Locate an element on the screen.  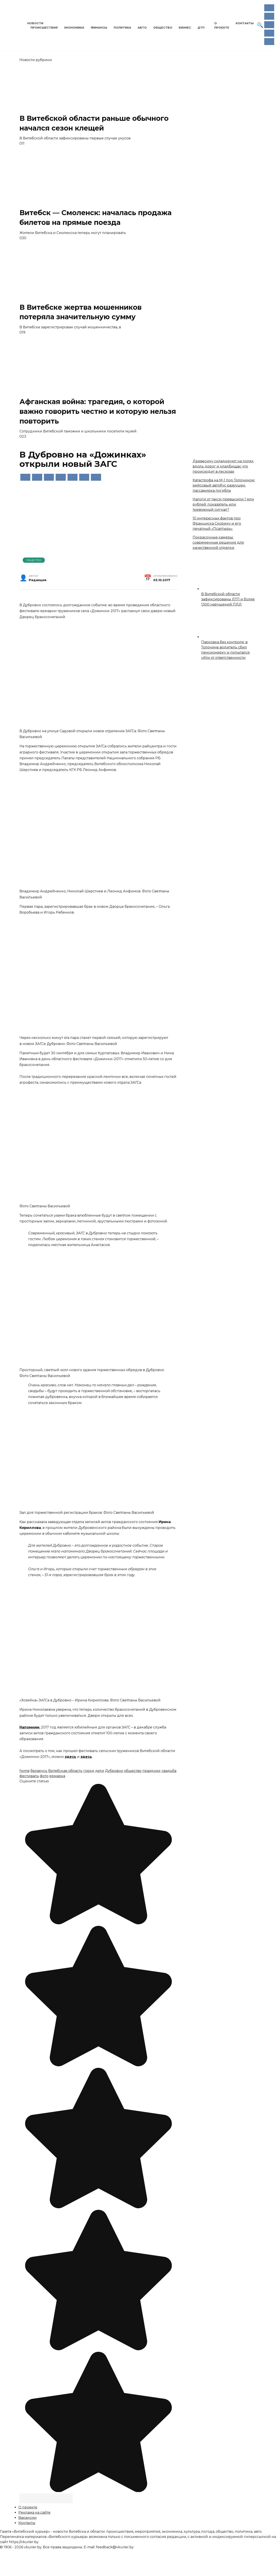
Происшествия is located at coordinates (44, 27).